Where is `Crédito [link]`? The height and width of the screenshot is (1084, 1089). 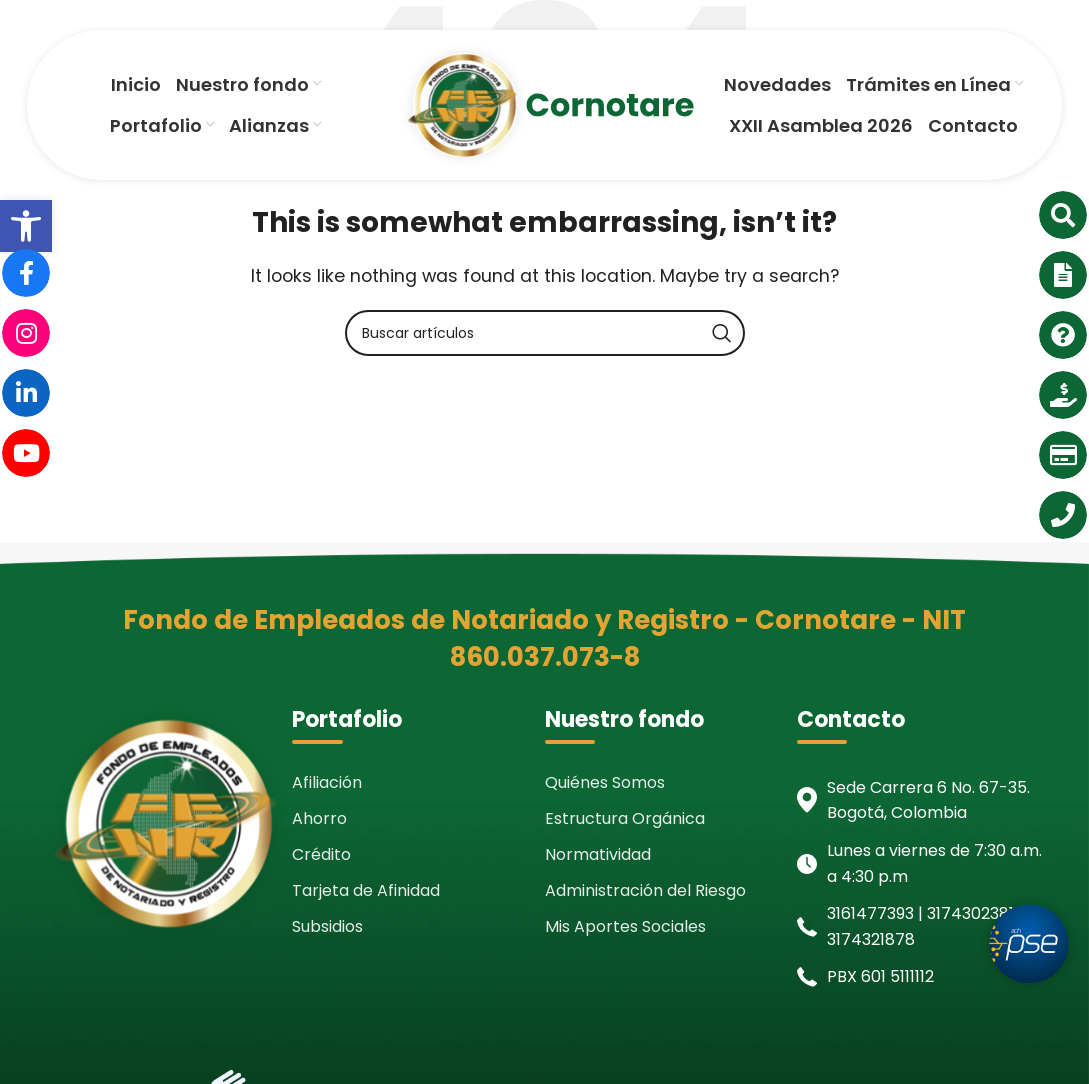 Crédito [link] is located at coordinates (321, 854).